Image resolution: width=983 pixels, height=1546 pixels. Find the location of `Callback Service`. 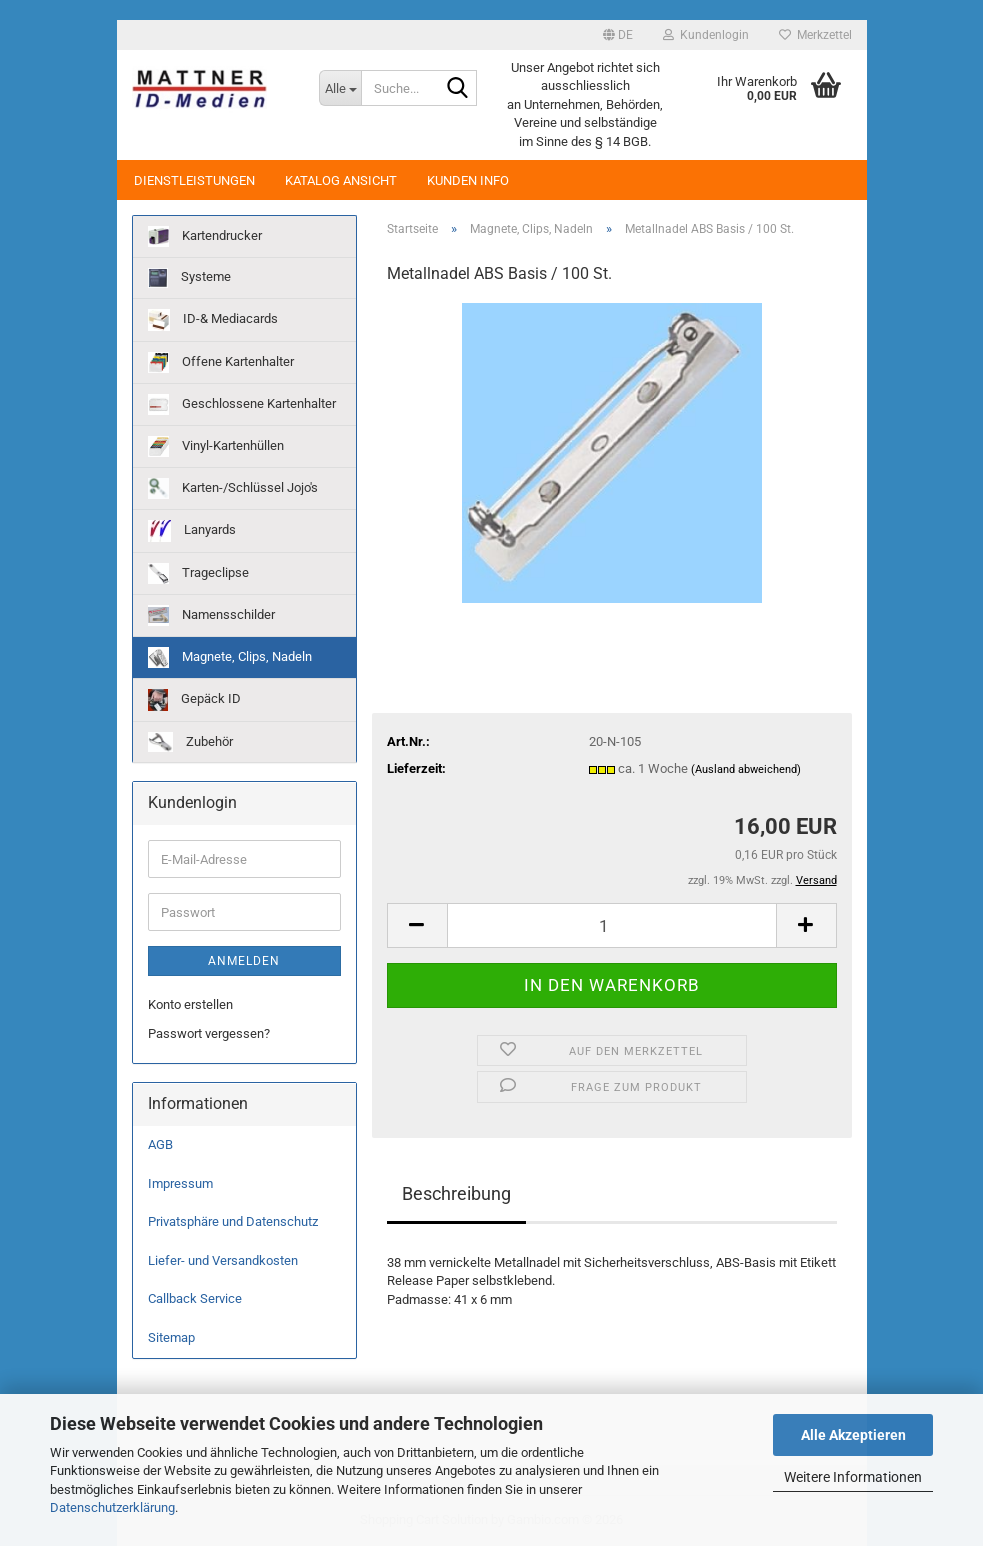

Callback Service is located at coordinates (195, 1298).